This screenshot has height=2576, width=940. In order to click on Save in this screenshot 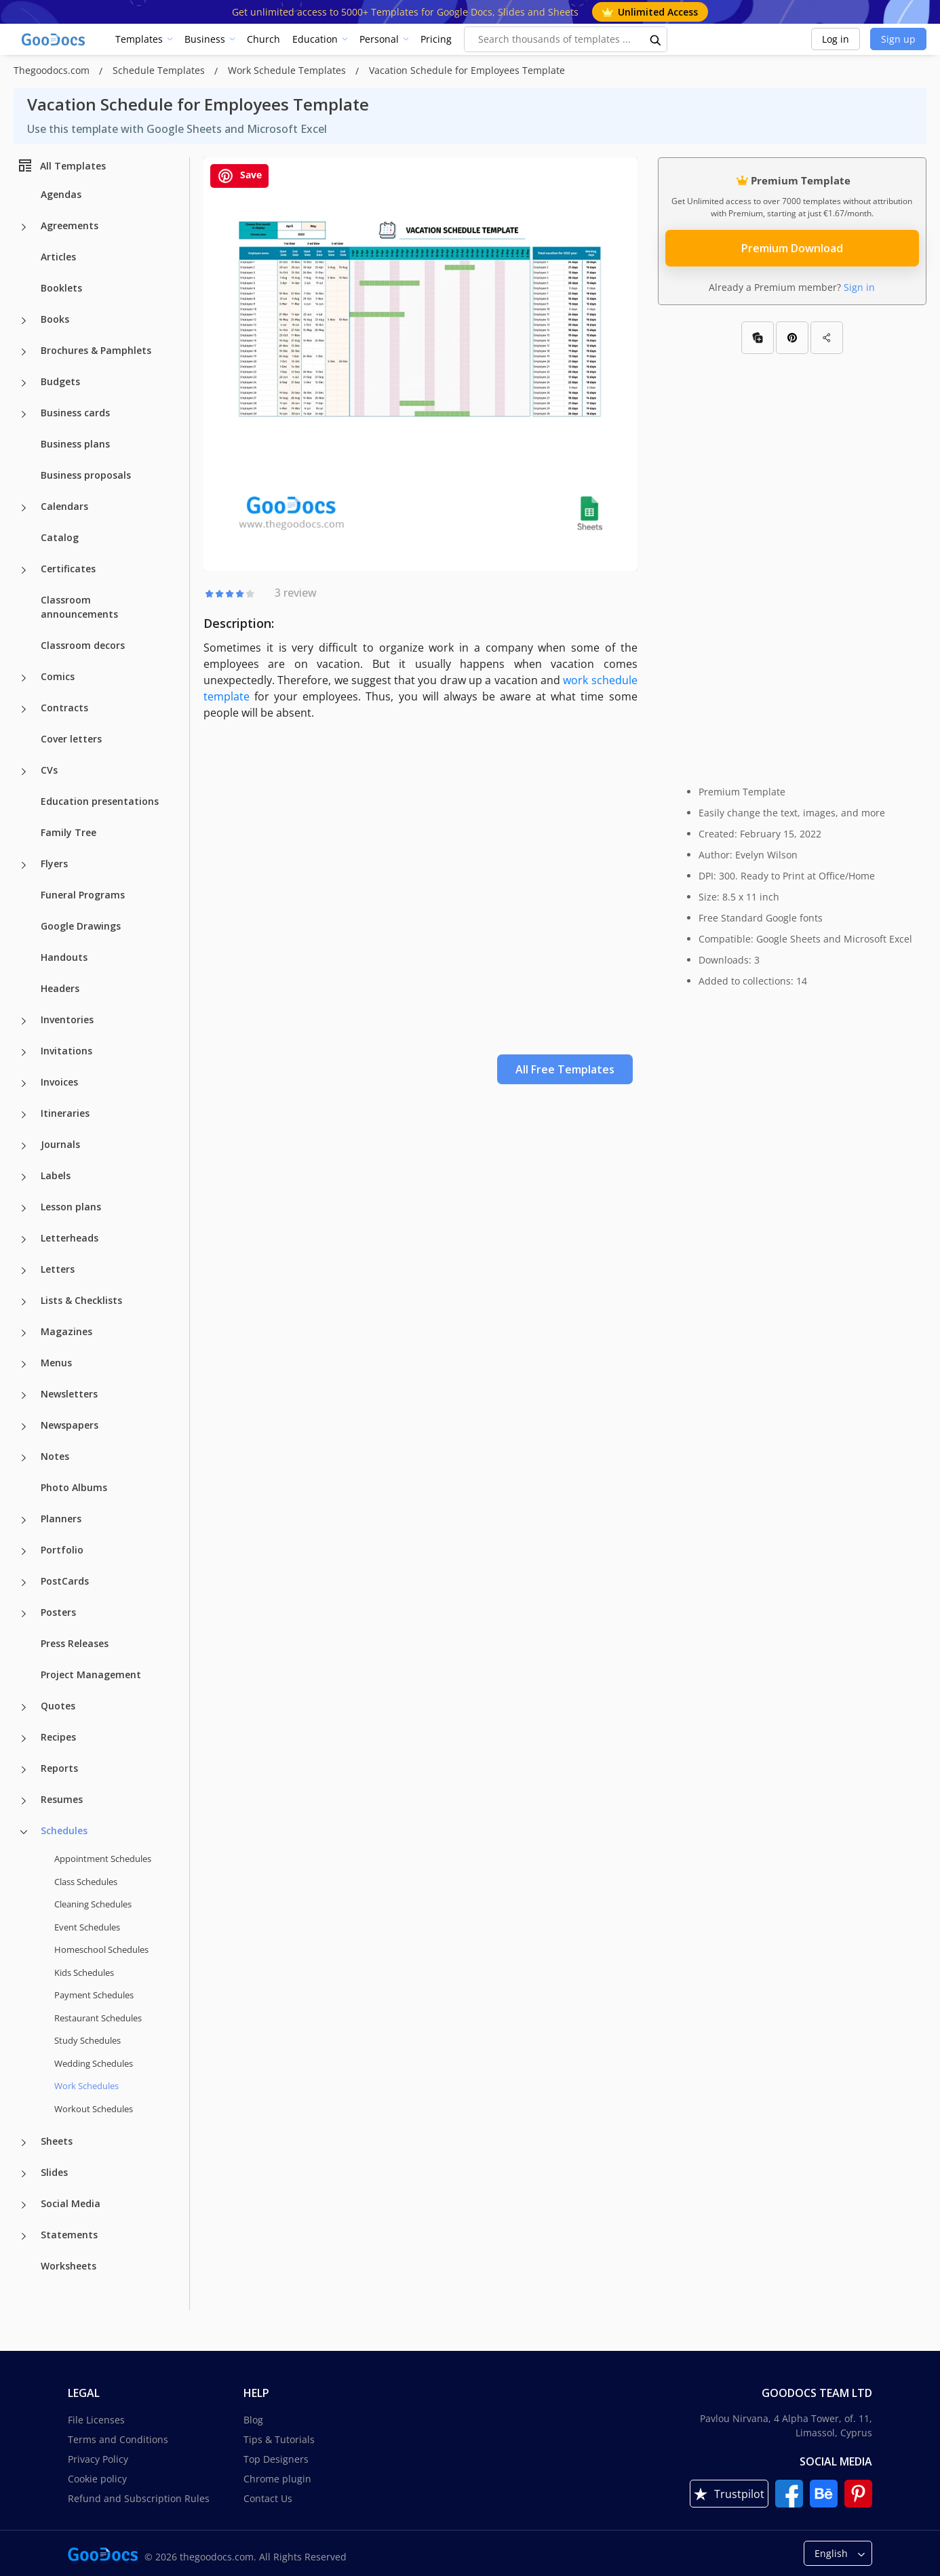, I will do `click(239, 175)`.